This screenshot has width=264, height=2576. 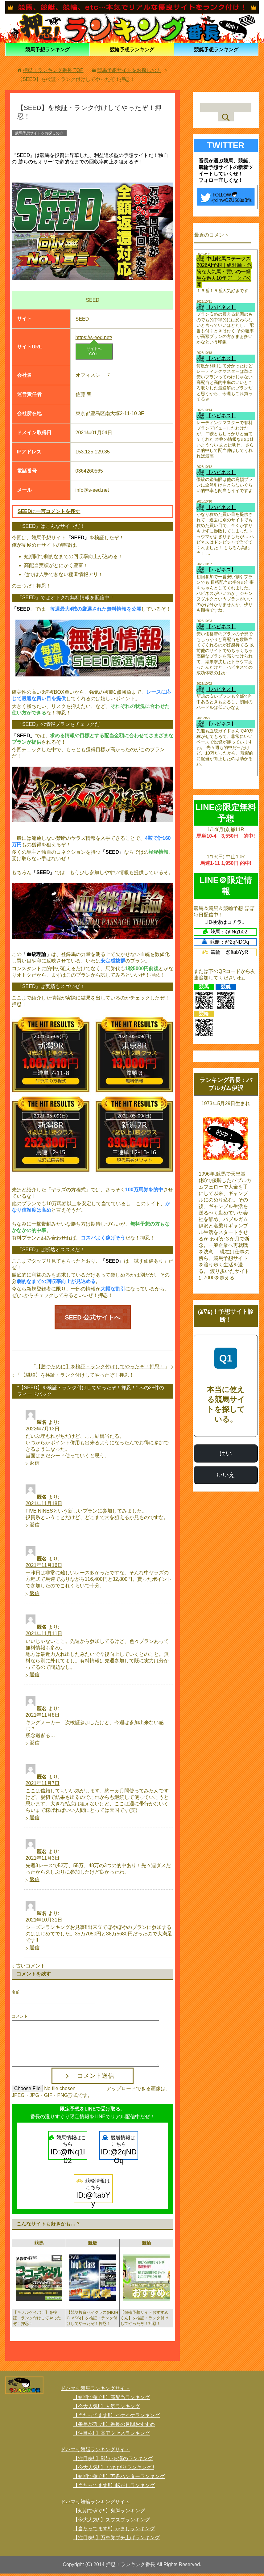 I want to click on 競輪予想ランキング, so click(x=132, y=49).